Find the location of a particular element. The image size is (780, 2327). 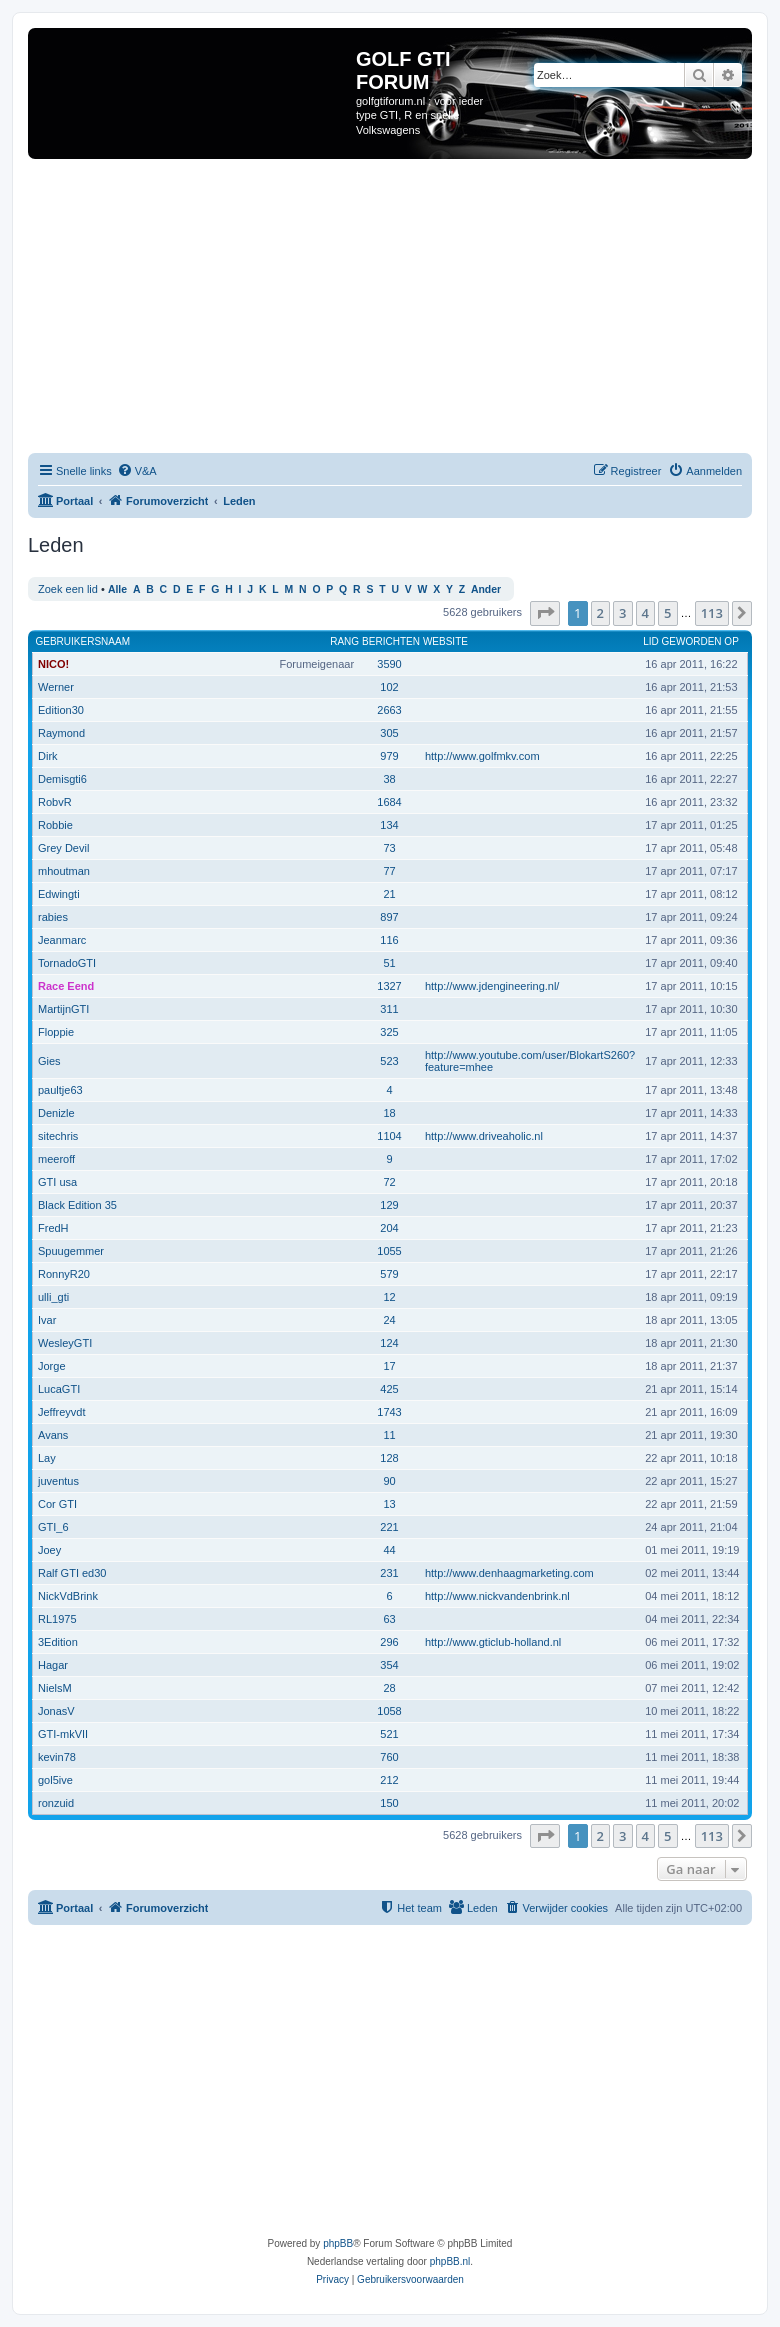

305 is located at coordinates (389, 733).